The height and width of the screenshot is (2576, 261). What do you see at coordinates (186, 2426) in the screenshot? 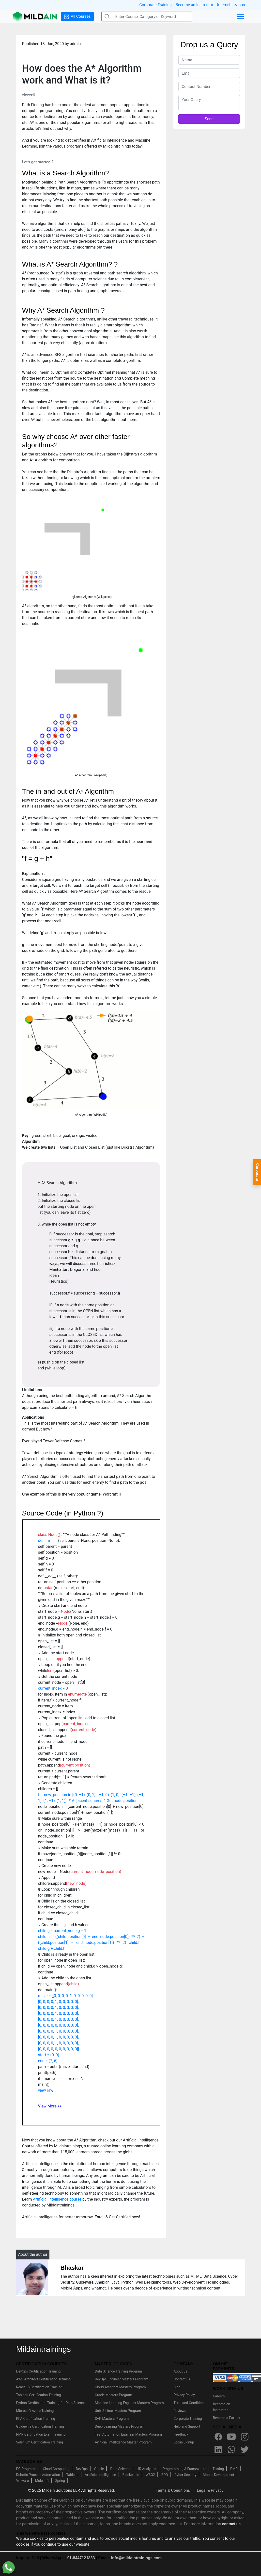
I see `Help and Support` at bounding box center [186, 2426].